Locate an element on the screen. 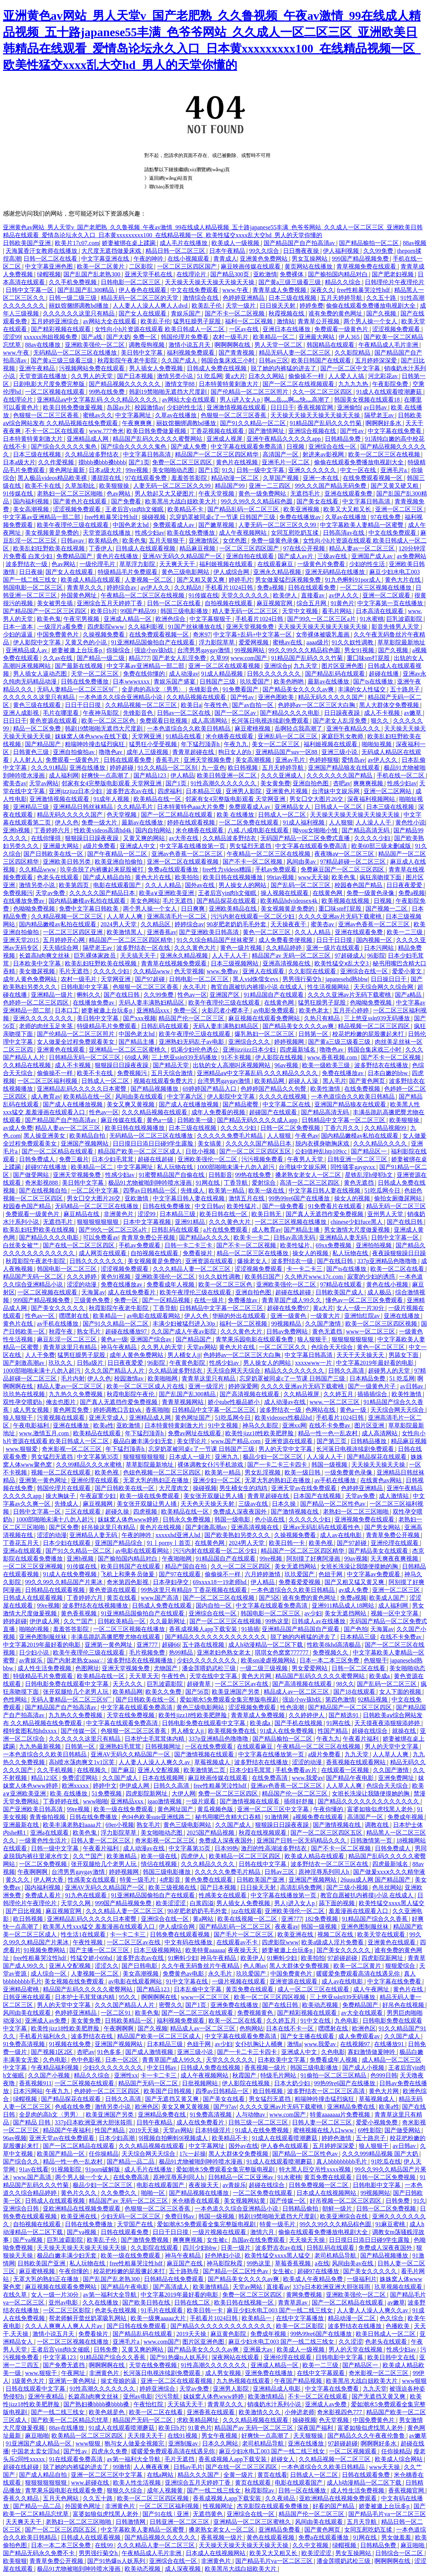  亚洲777 is located at coordinates (147, 1645).